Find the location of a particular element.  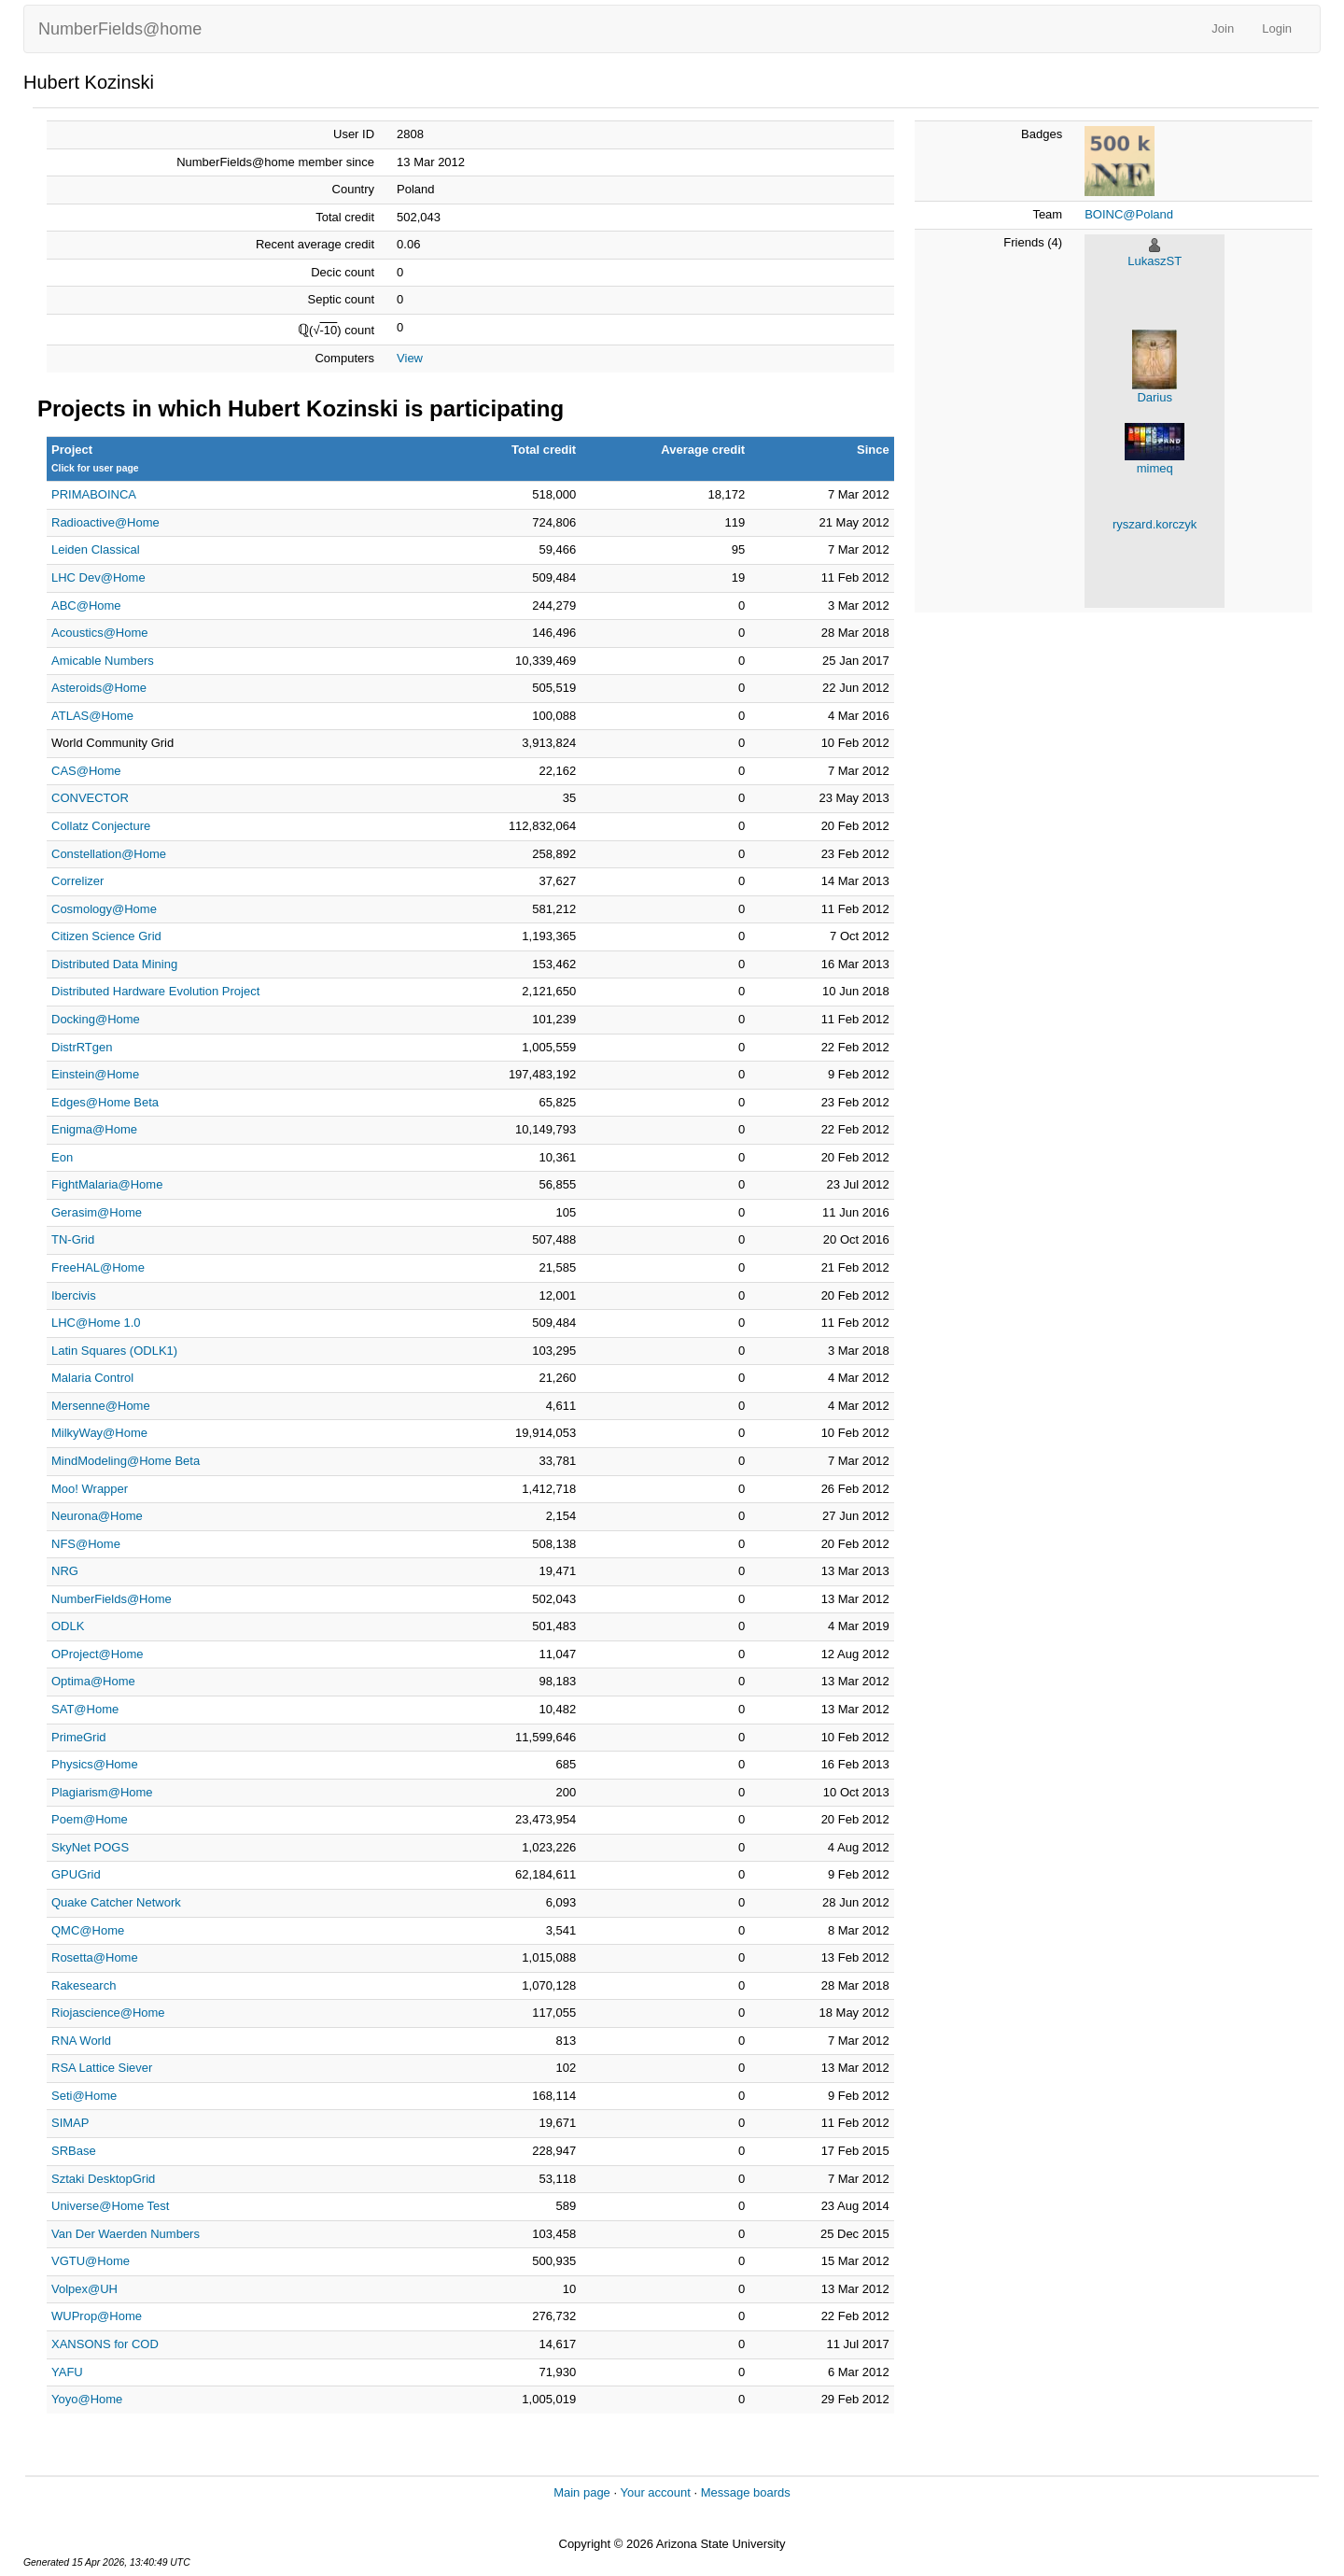

YAFU is located at coordinates (67, 2372).